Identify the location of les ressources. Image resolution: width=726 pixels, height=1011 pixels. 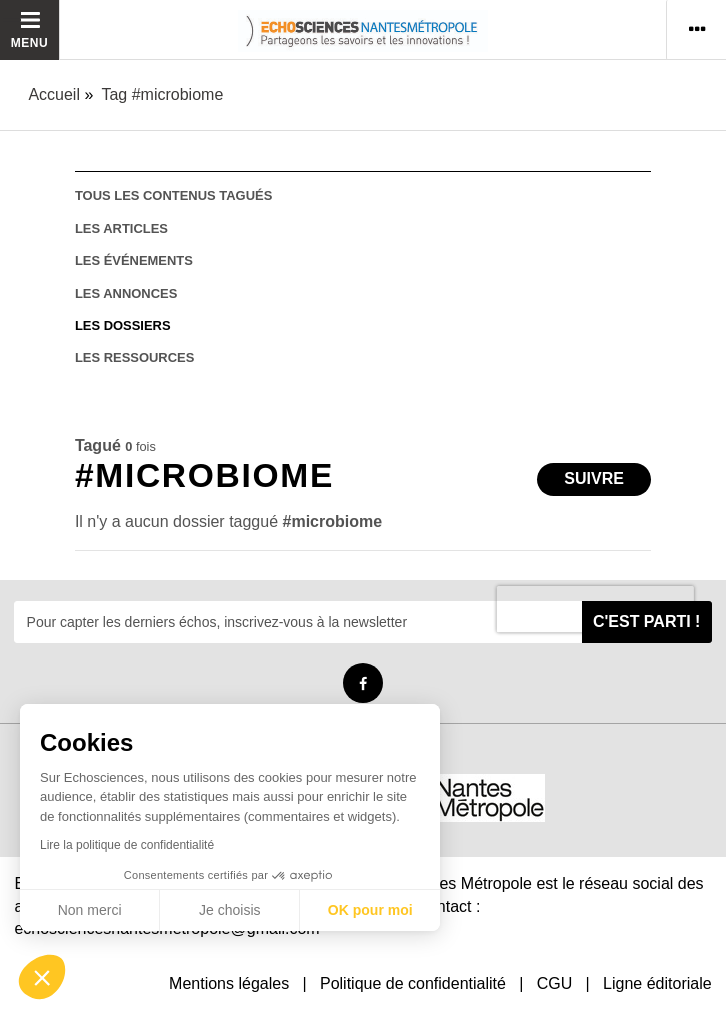
(134, 357).